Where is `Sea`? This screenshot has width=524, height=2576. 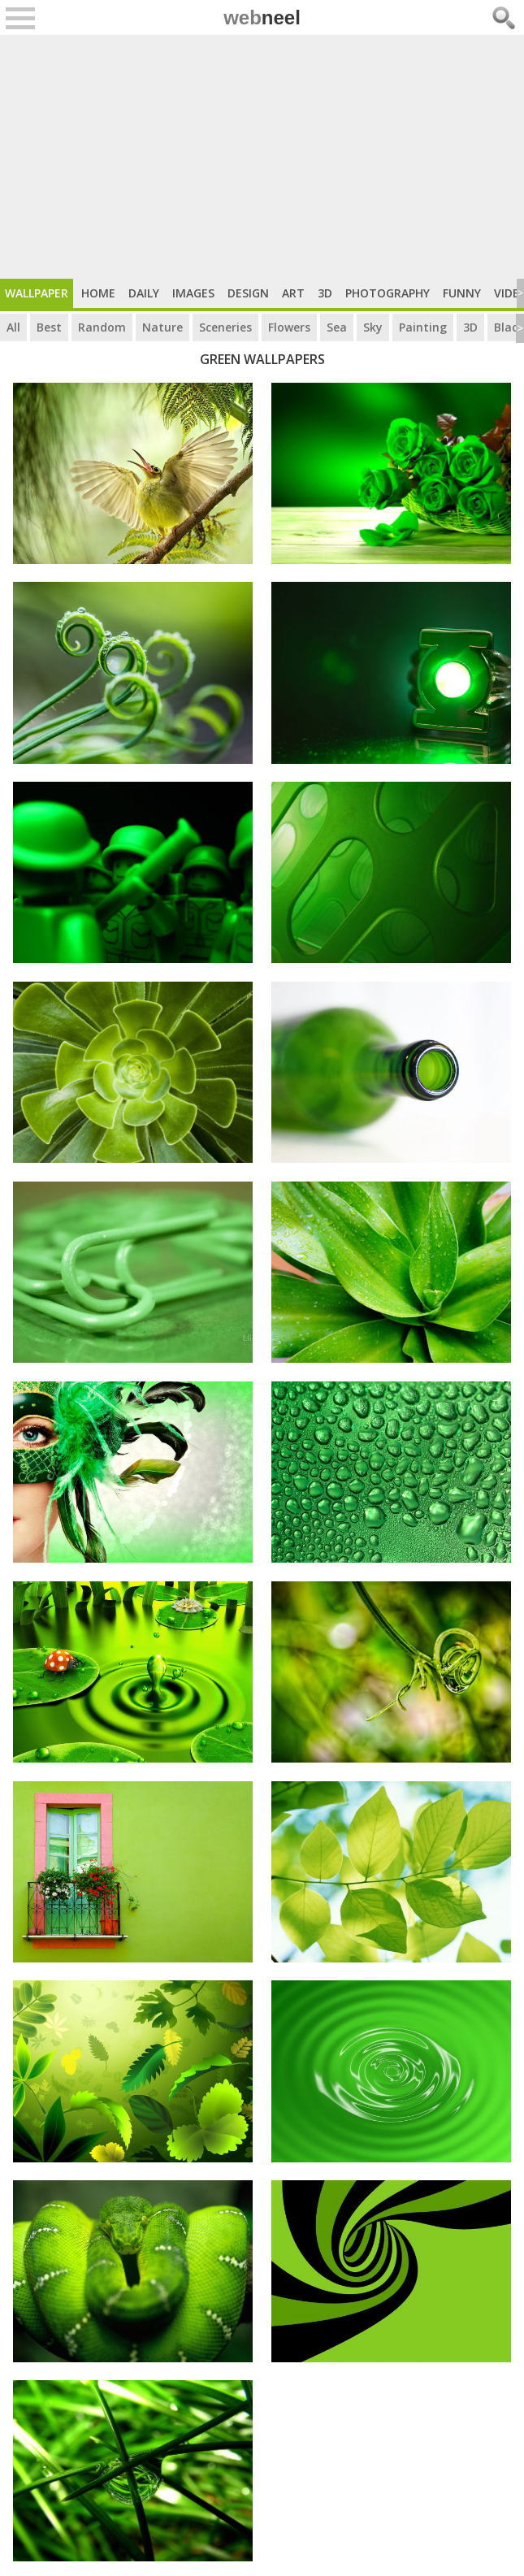 Sea is located at coordinates (337, 327).